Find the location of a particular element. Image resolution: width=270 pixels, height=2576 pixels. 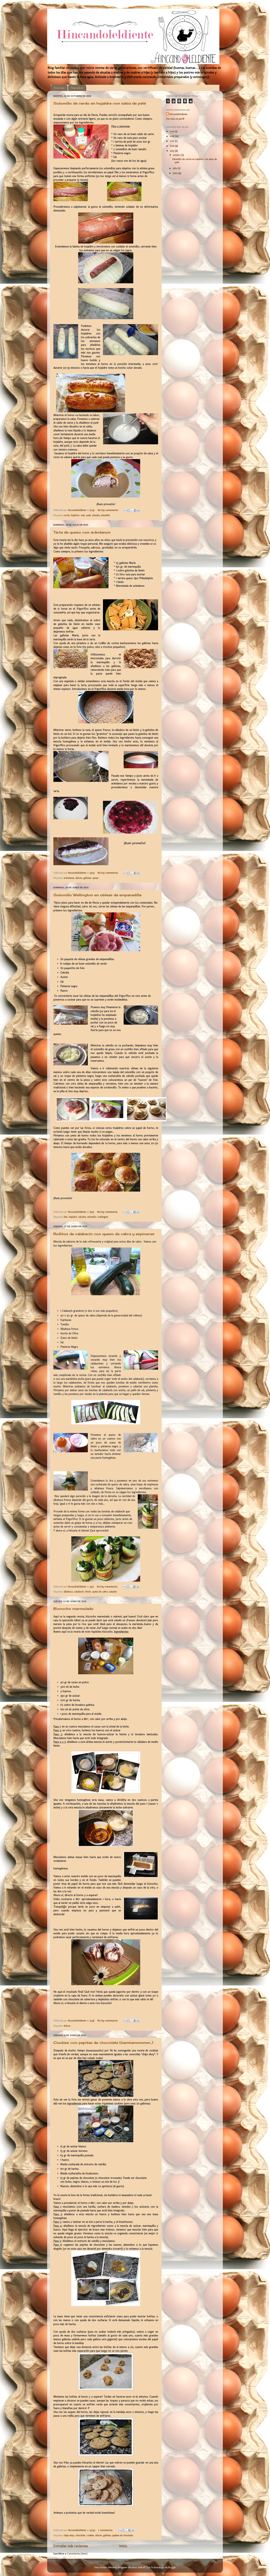

salados is located at coordinates (96, 515).